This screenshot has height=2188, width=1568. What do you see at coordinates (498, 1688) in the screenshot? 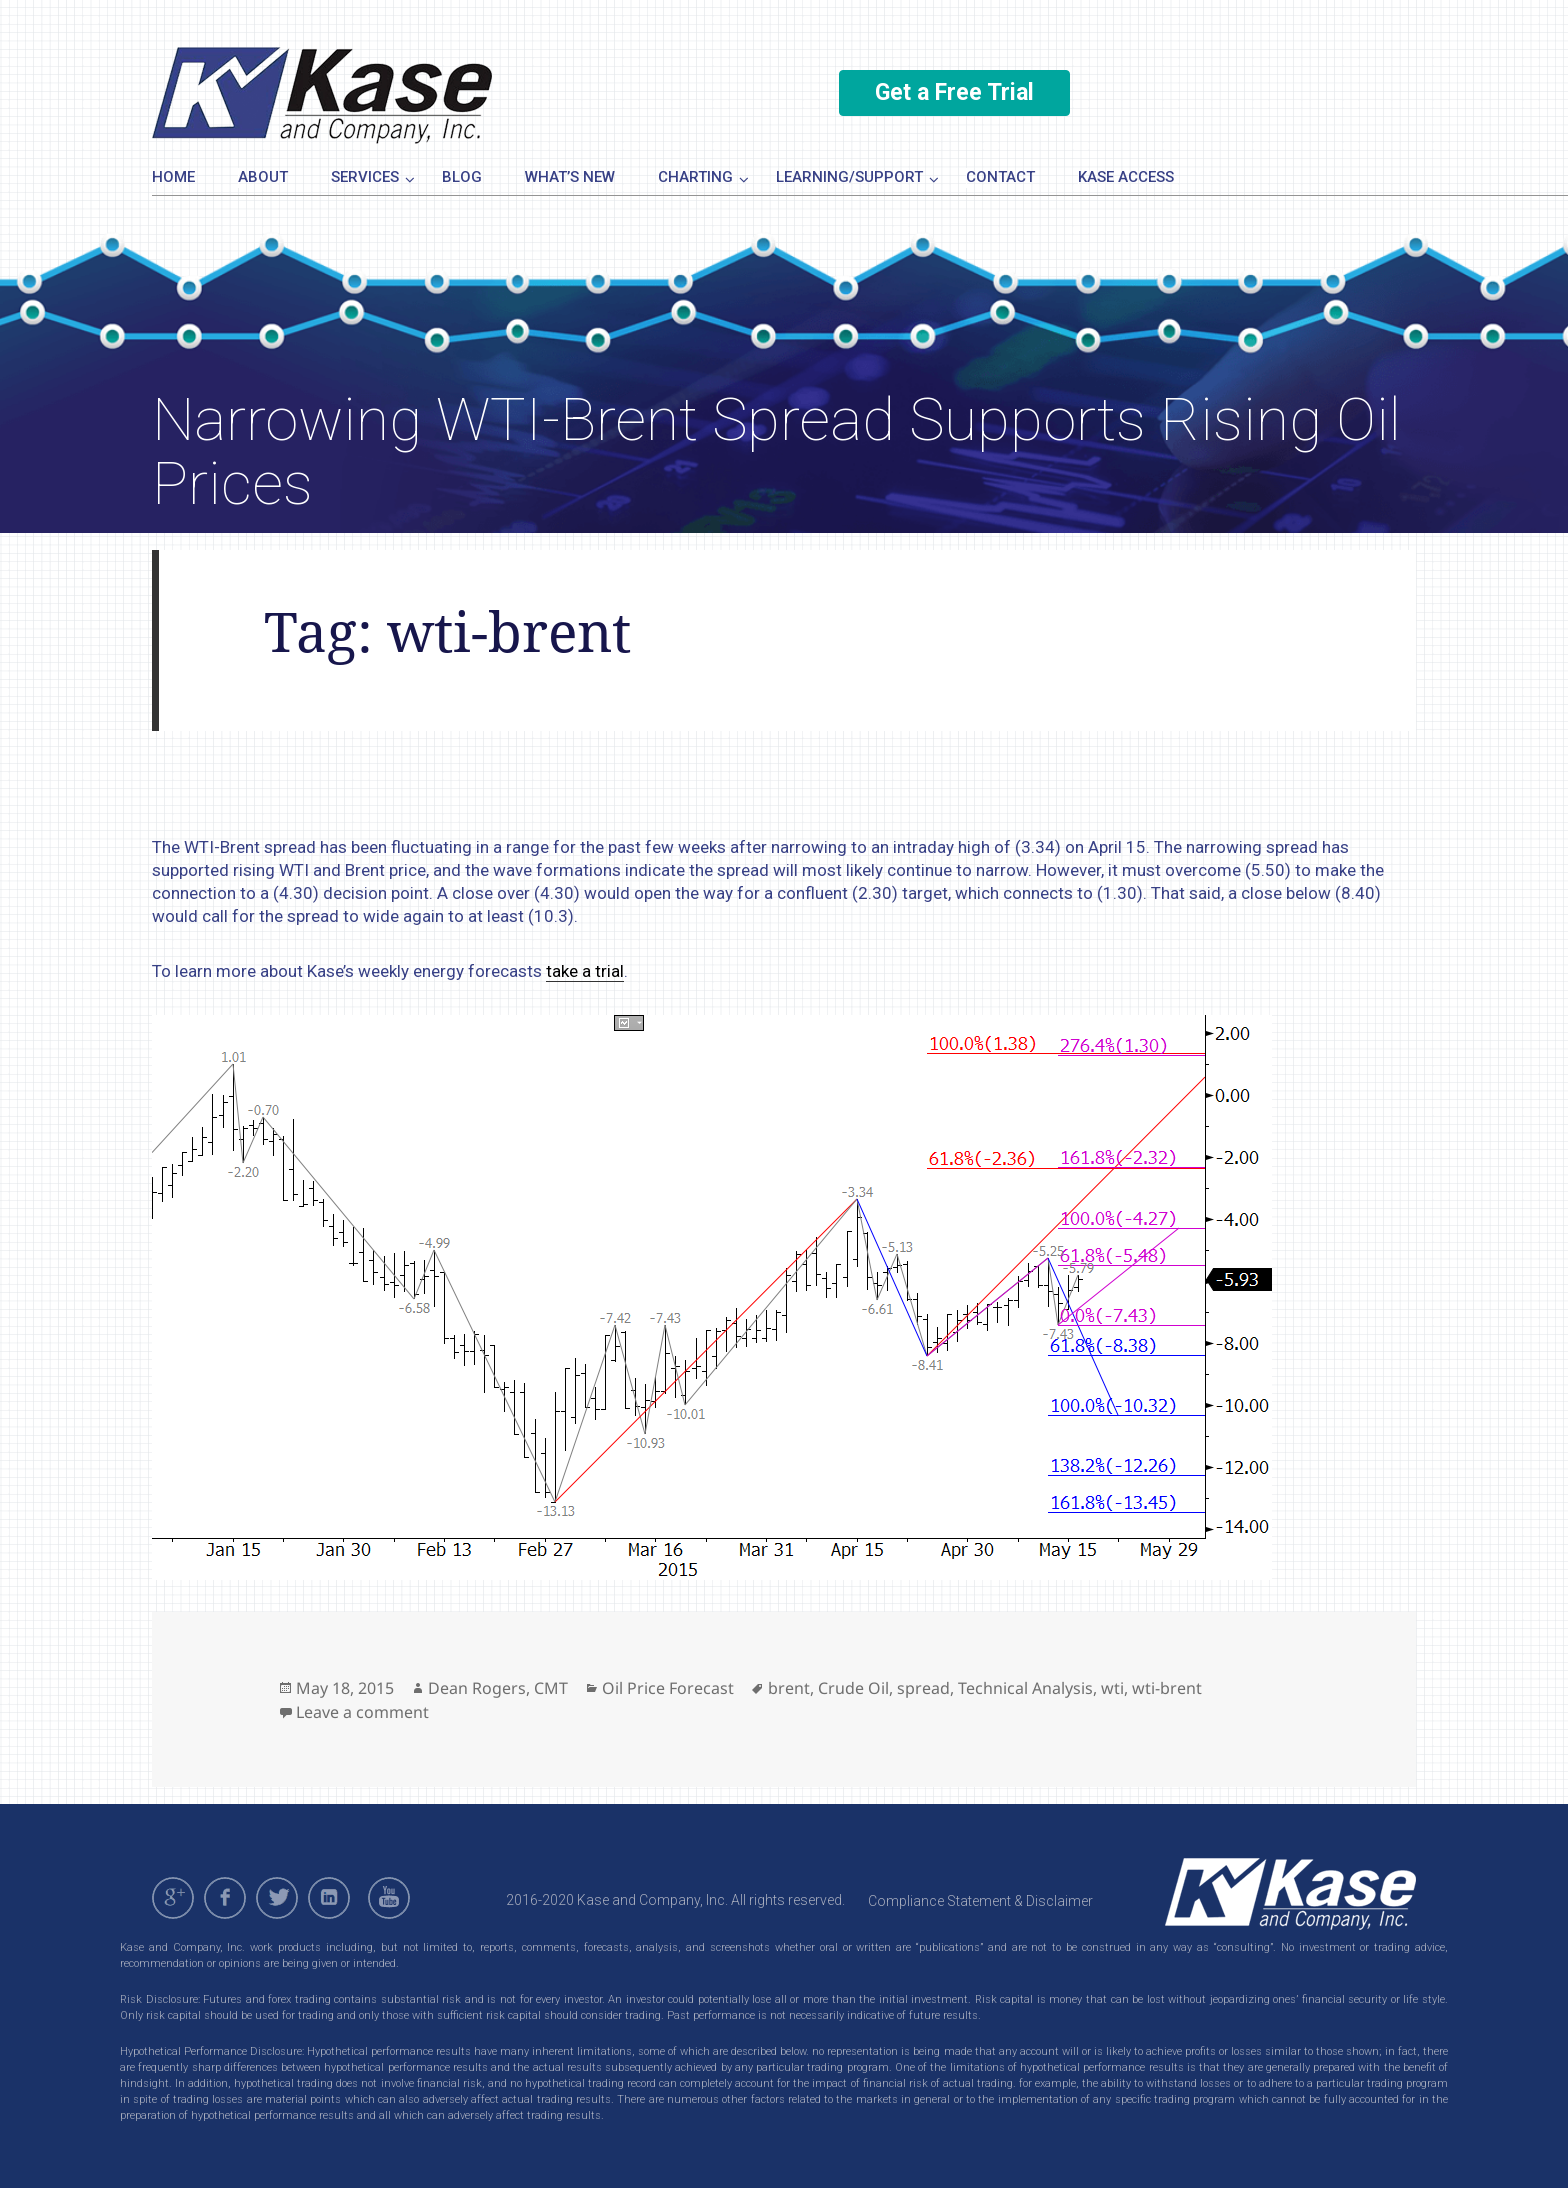
I see `Dean Rogers, CMT` at bounding box center [498, 1688].